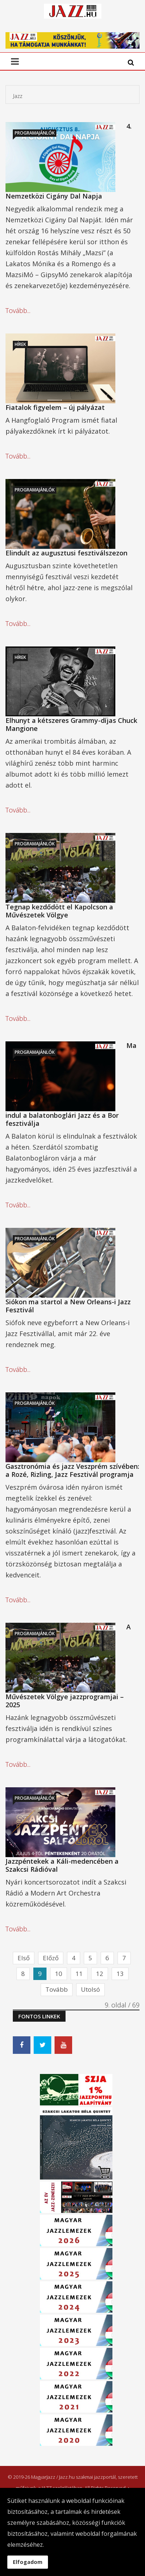 This screenshot has height=2576, width=145. What do you see at coordinates (59, 910) in the screenshot?
I see `Tegnap kezdődött el Kapolcson a Művészetek Völgye` at bounding box center [59, 910].